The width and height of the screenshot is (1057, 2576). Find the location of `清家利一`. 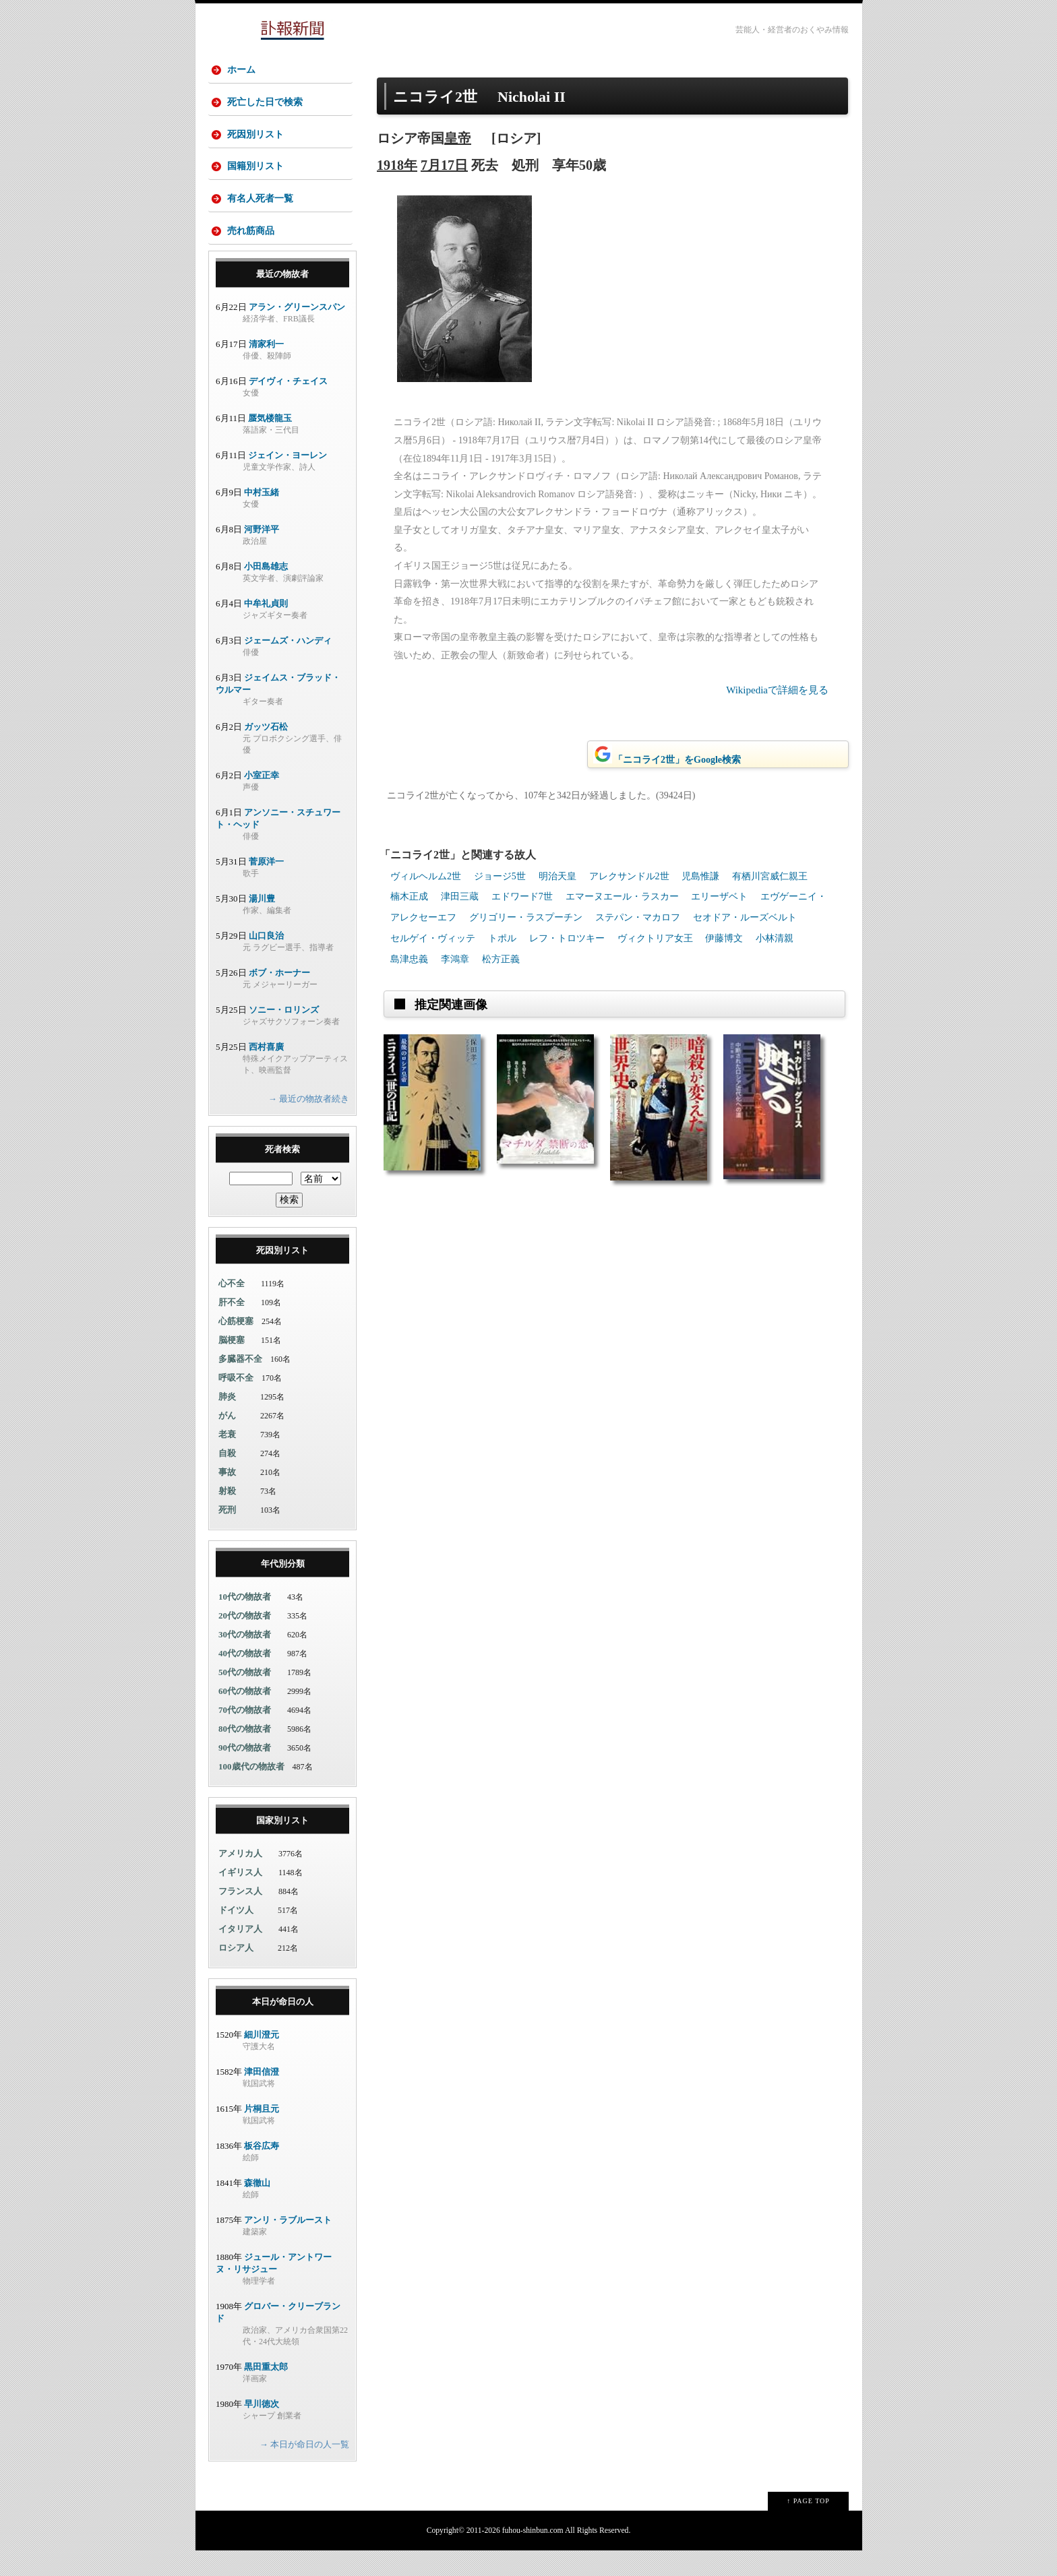

清家利一 is located at coordinates (266, 369).